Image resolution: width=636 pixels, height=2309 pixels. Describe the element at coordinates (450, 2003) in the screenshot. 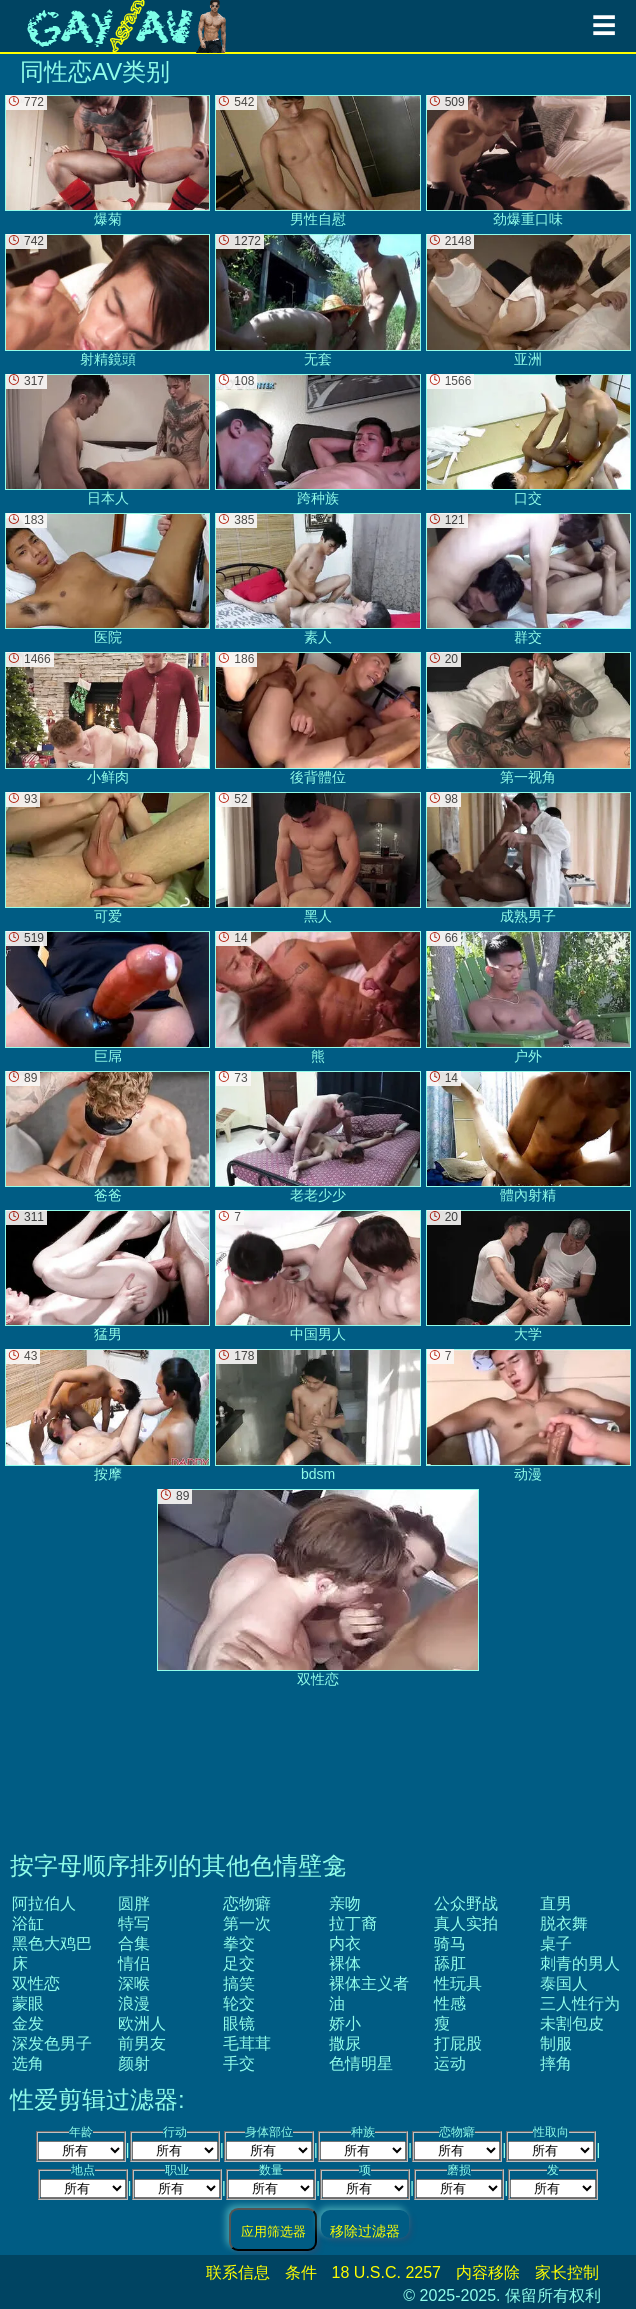

I see `性感` at that location.